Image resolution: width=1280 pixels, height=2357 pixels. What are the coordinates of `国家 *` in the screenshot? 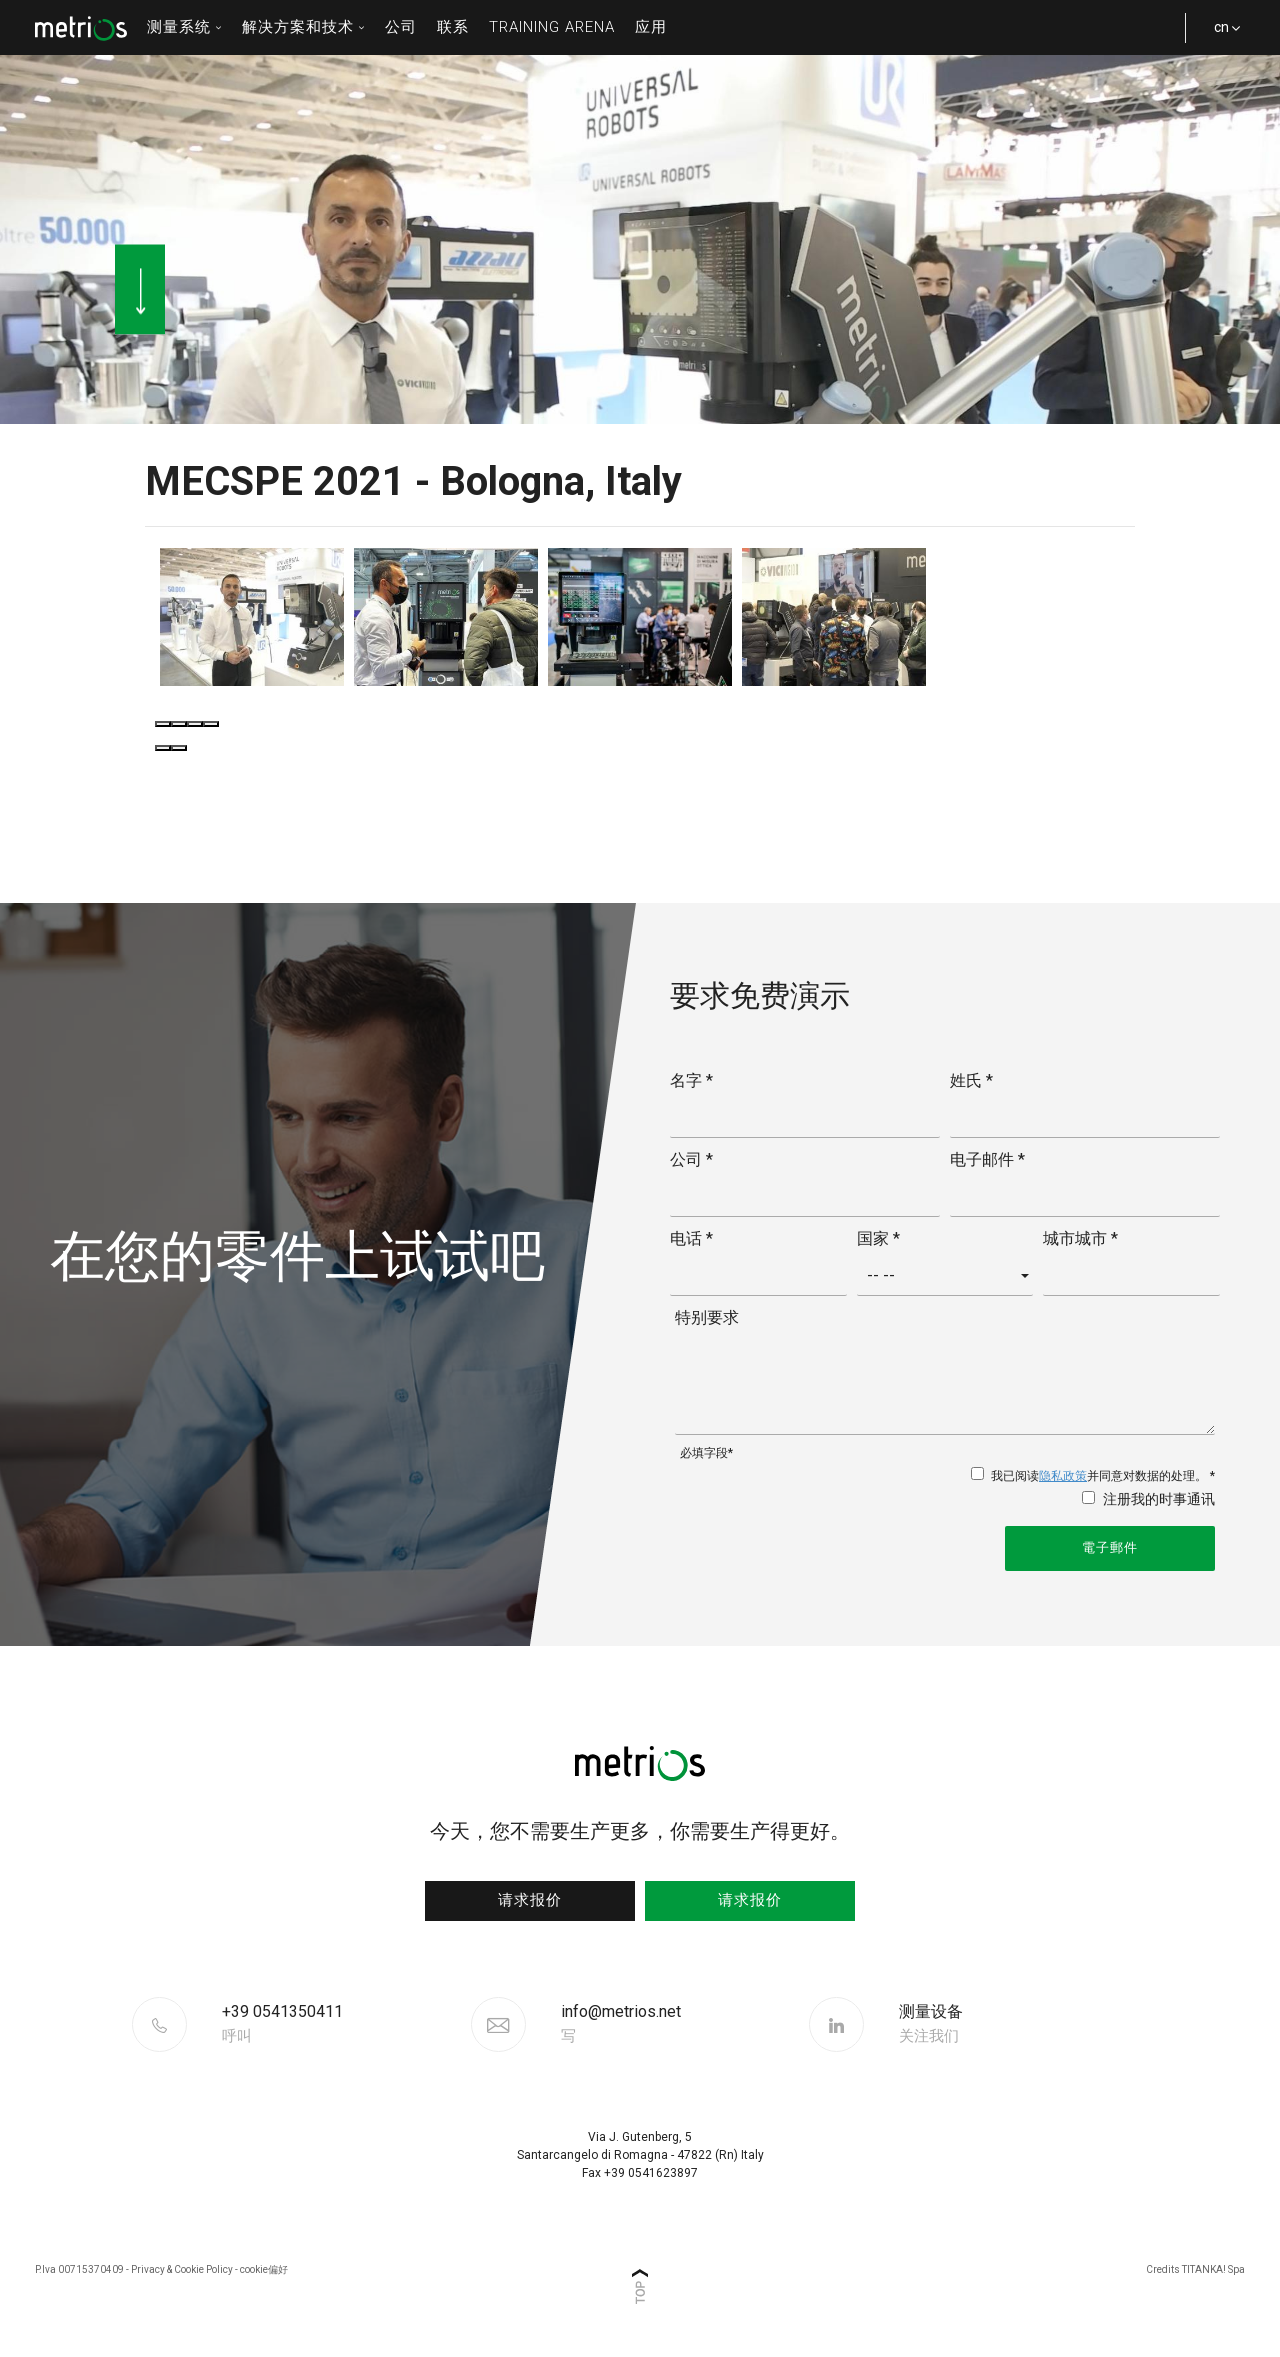 It's located at (878, 1238).